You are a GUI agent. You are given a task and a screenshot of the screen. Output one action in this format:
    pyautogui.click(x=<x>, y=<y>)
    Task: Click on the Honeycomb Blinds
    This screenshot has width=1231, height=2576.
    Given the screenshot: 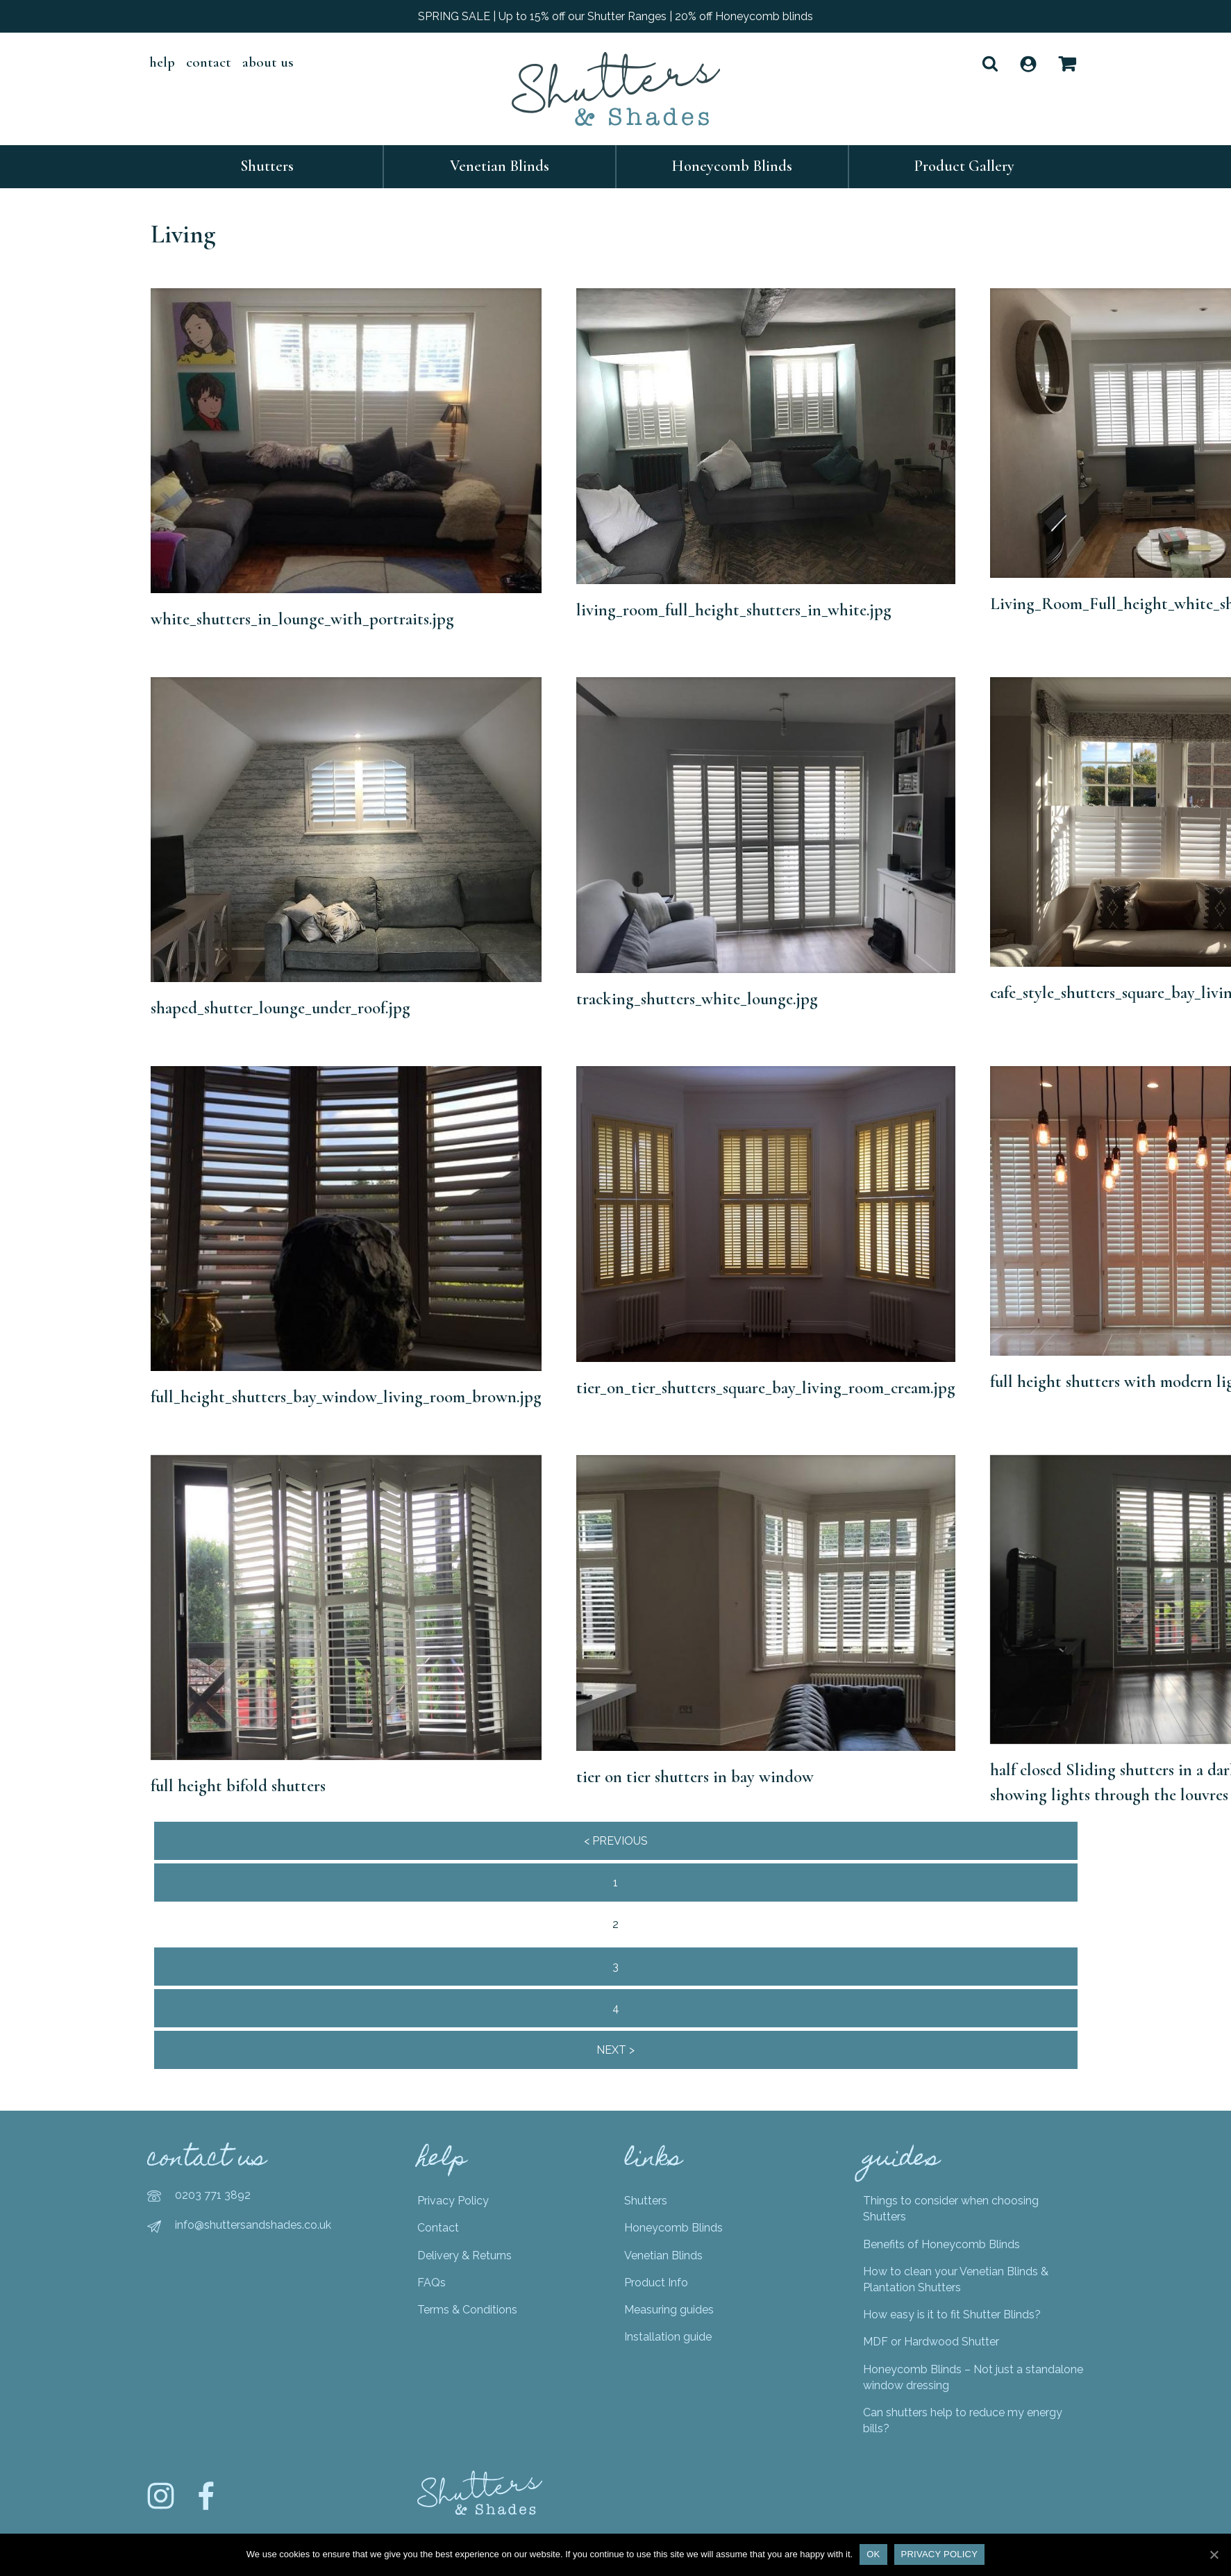 What is the action you would take?
    pyautogui.click(x=731, y=166)
    